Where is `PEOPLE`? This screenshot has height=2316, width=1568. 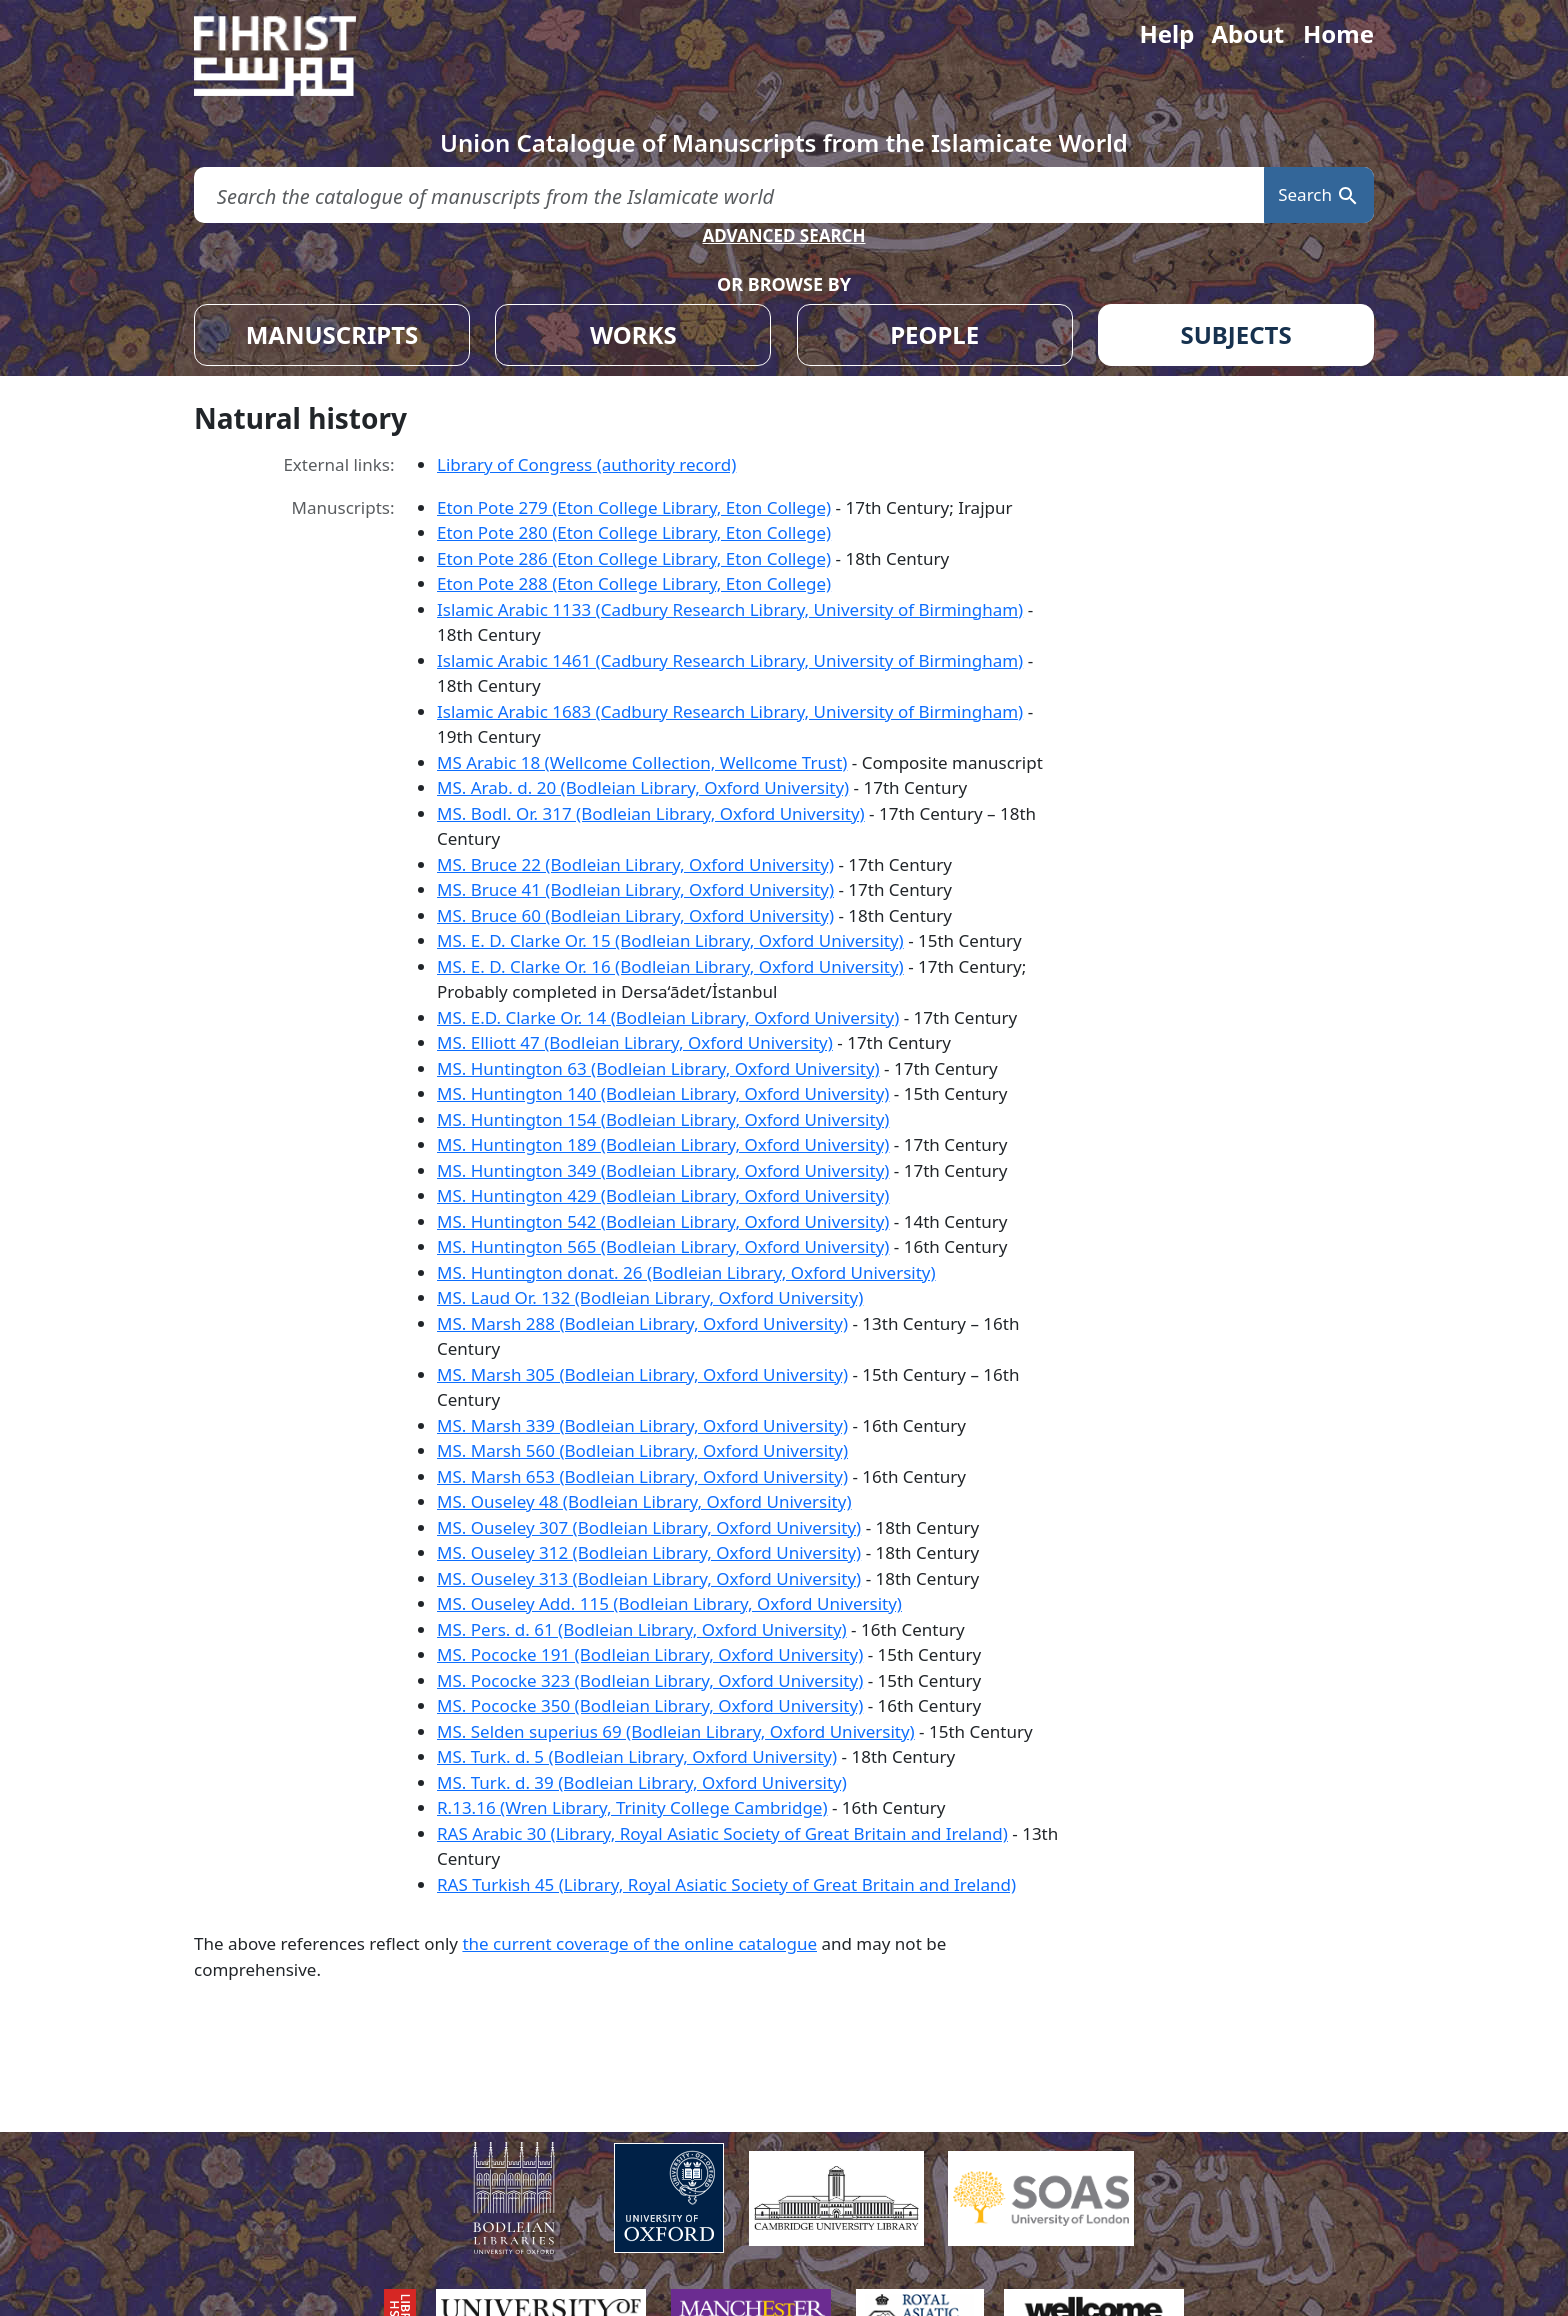
PEOPLE is located at coordinates (934, 334).